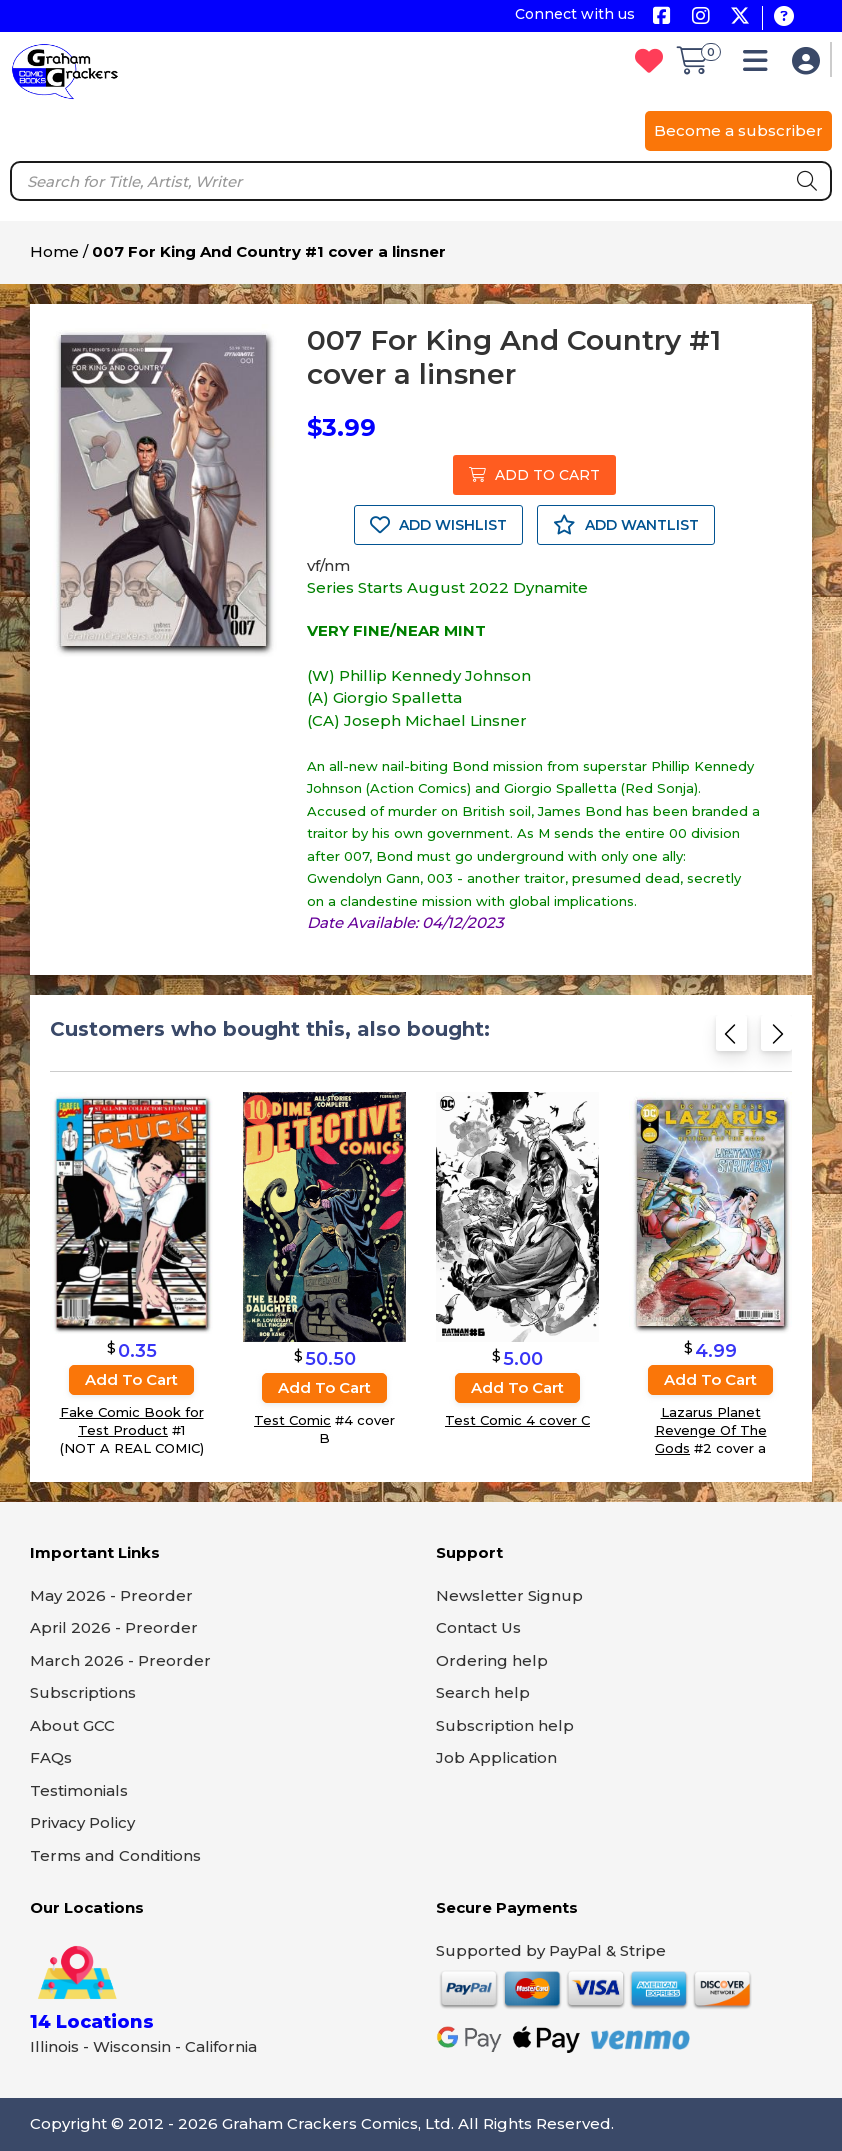 This screenshot has height=2151, width=842. What do you see at coordinates (483, 1692) in the screenshot?
I see `Search help` at bounding box center [483, 1692].